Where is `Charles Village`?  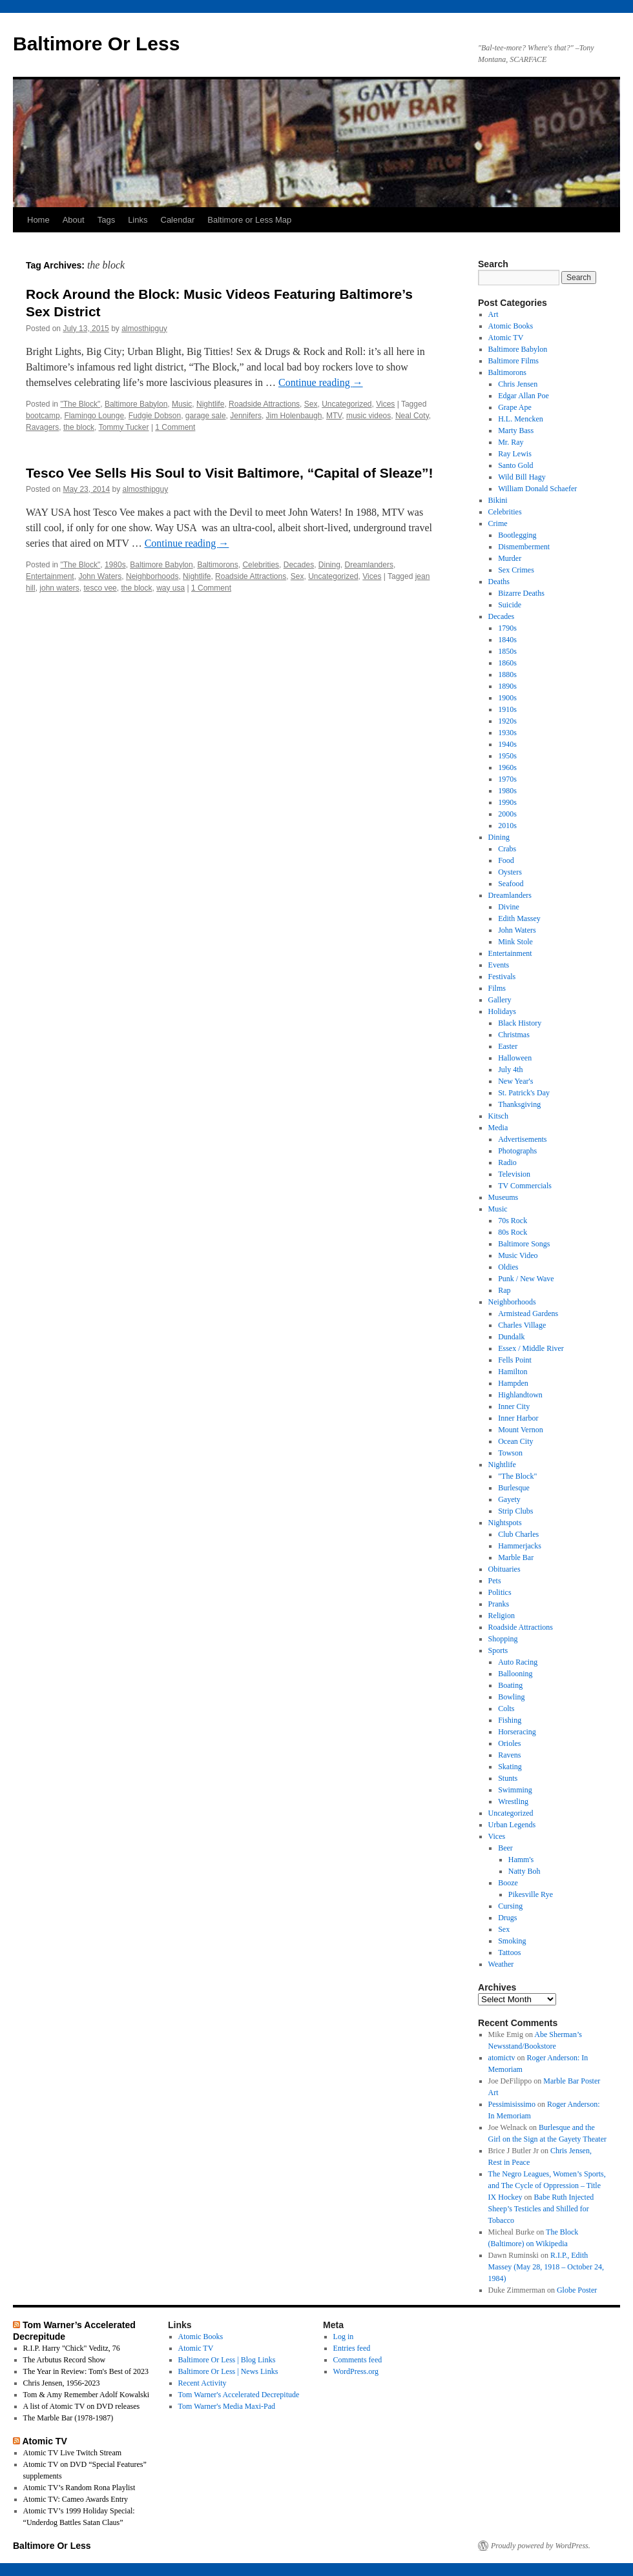 Charles Village is located at coordinates (522, 1325).